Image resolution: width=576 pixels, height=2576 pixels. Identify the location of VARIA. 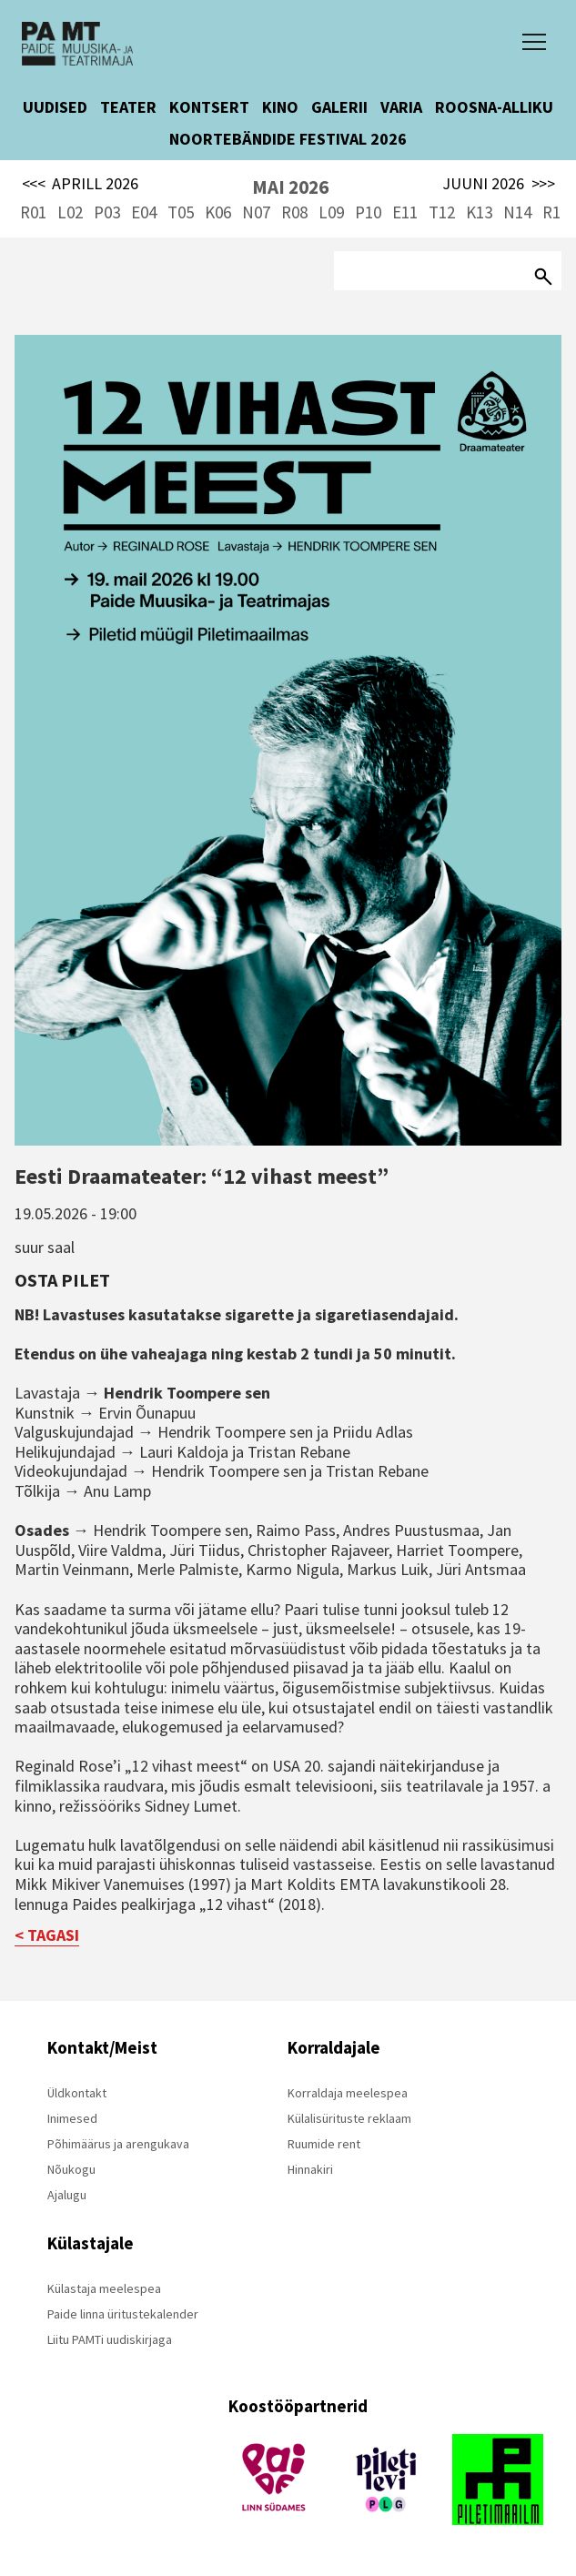
(401, 106).